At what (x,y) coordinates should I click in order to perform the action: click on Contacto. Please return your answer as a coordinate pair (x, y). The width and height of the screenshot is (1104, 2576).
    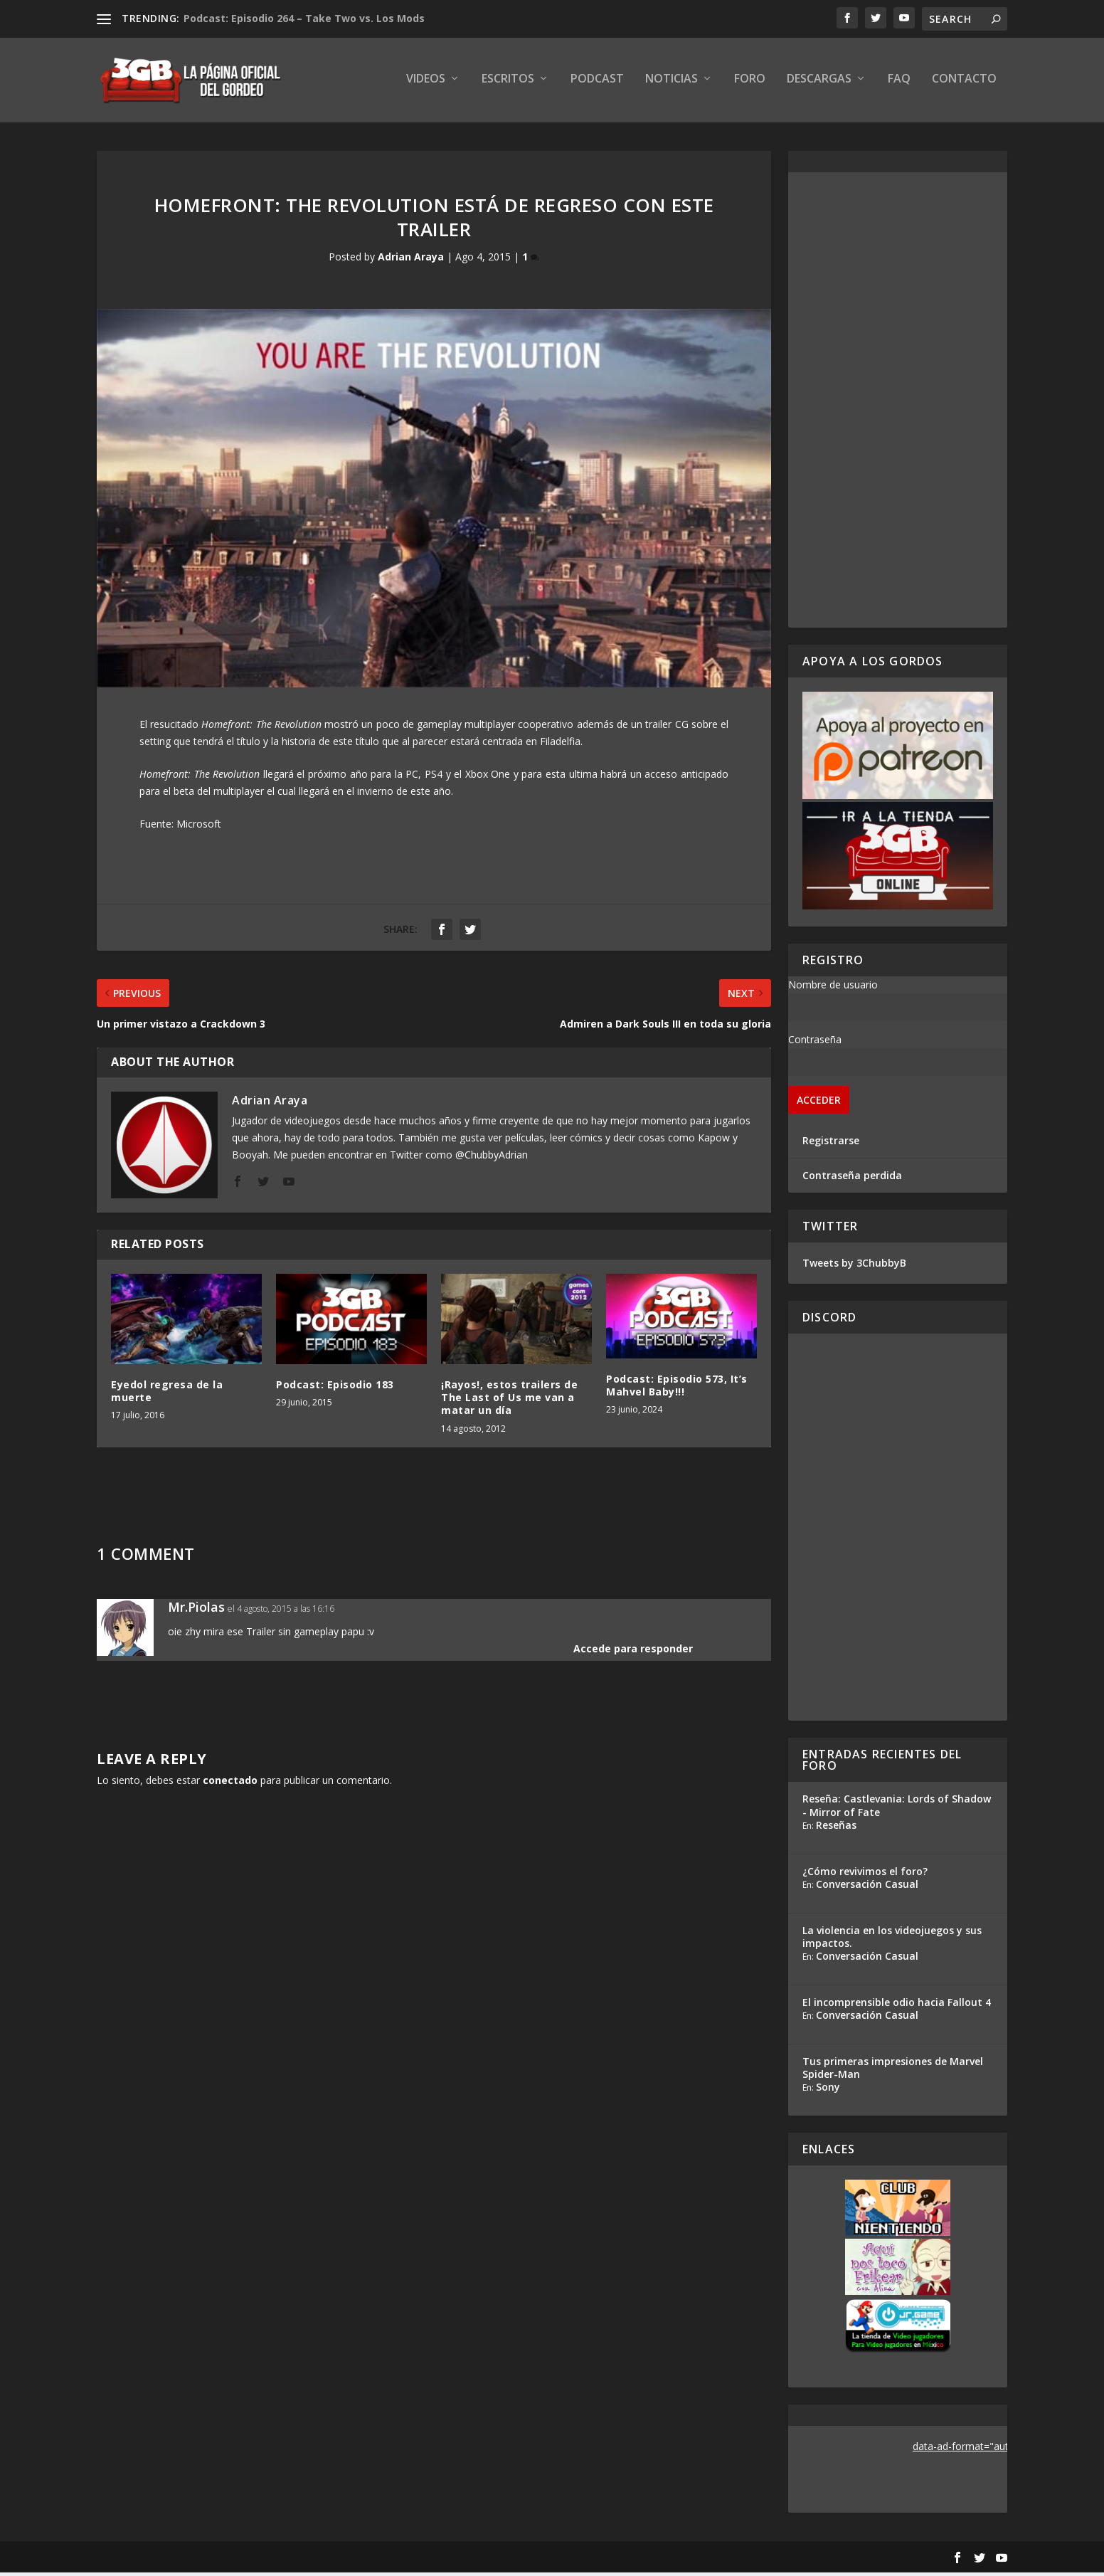
    Looking at the image, I should click on (964, 83).